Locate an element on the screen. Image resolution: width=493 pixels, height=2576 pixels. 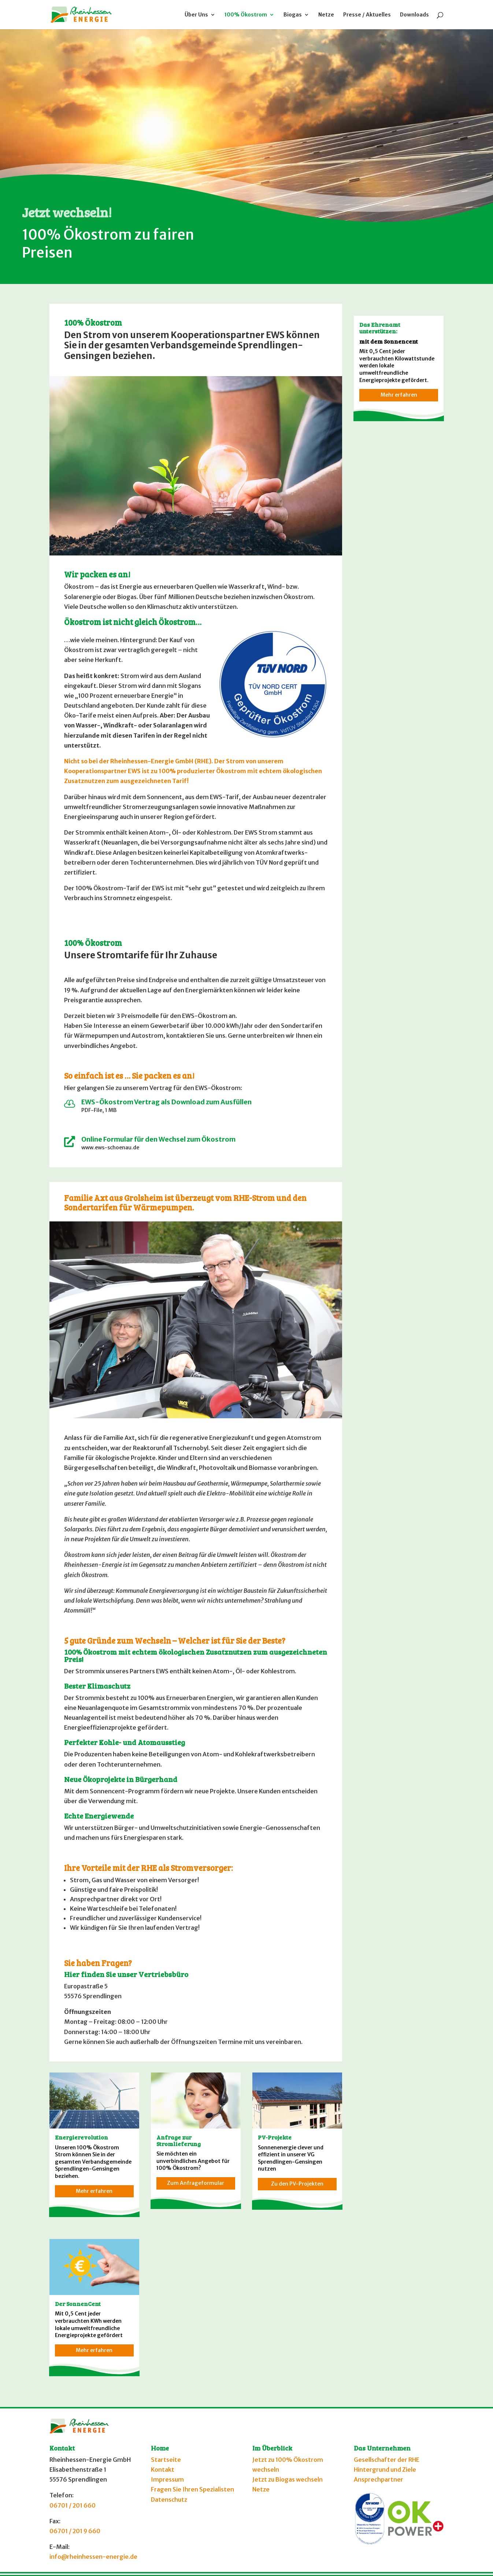
Gesellschafter der RHE is located at coordinates (386, 2459).